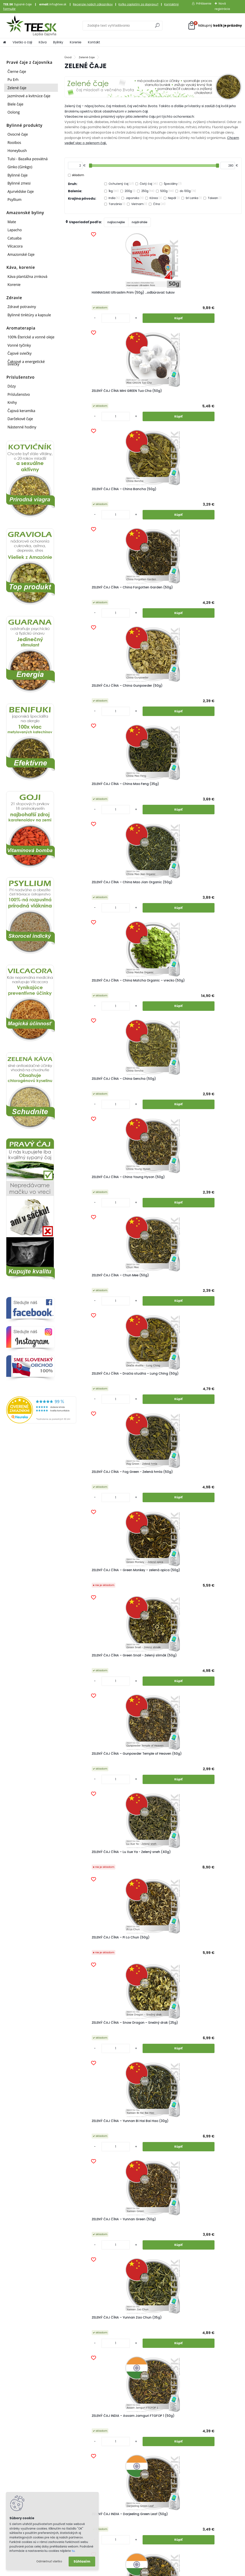 This screenshot has height=2576, width=245. I want to click on Nástenné hodiny, so click(21, 426).